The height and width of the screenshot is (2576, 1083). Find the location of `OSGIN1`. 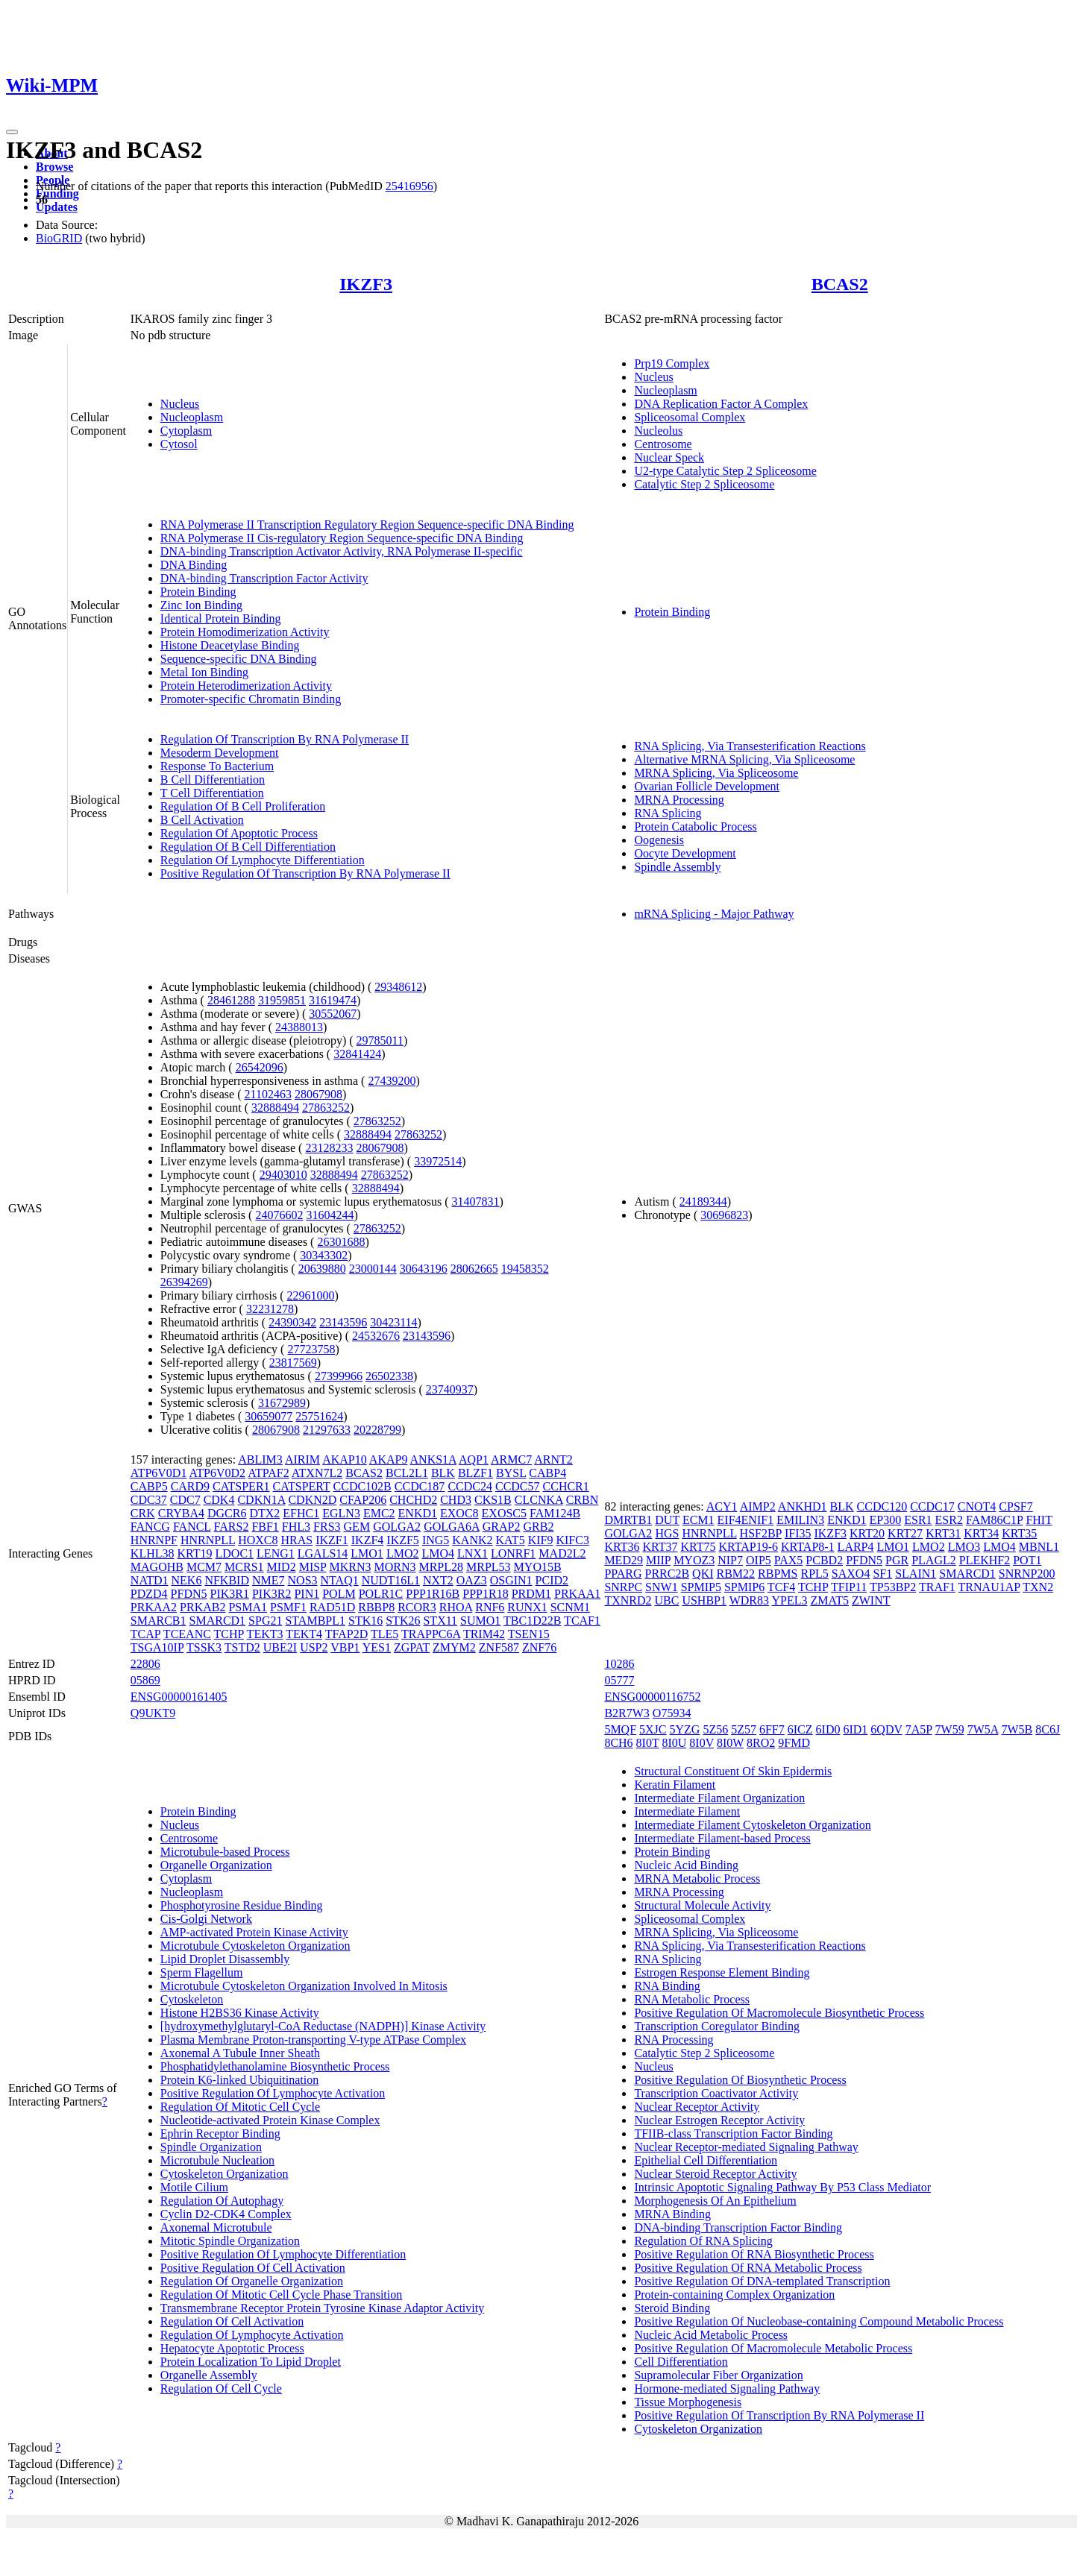

OSGIN1 is located at coordinates (511, 1580).